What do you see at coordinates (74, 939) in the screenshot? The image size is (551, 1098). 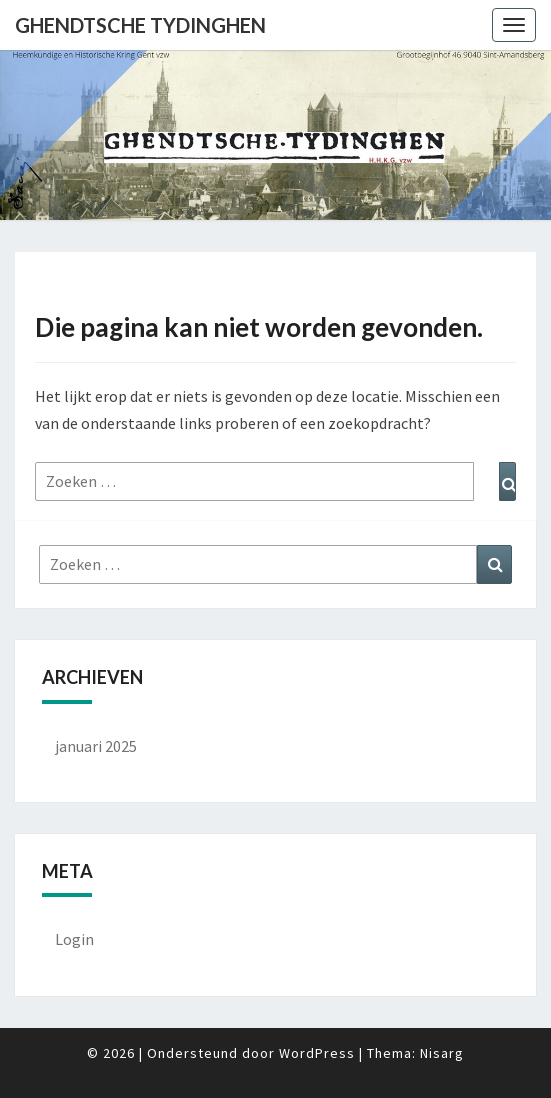 I see `Login` at bounding box center [74, 939].